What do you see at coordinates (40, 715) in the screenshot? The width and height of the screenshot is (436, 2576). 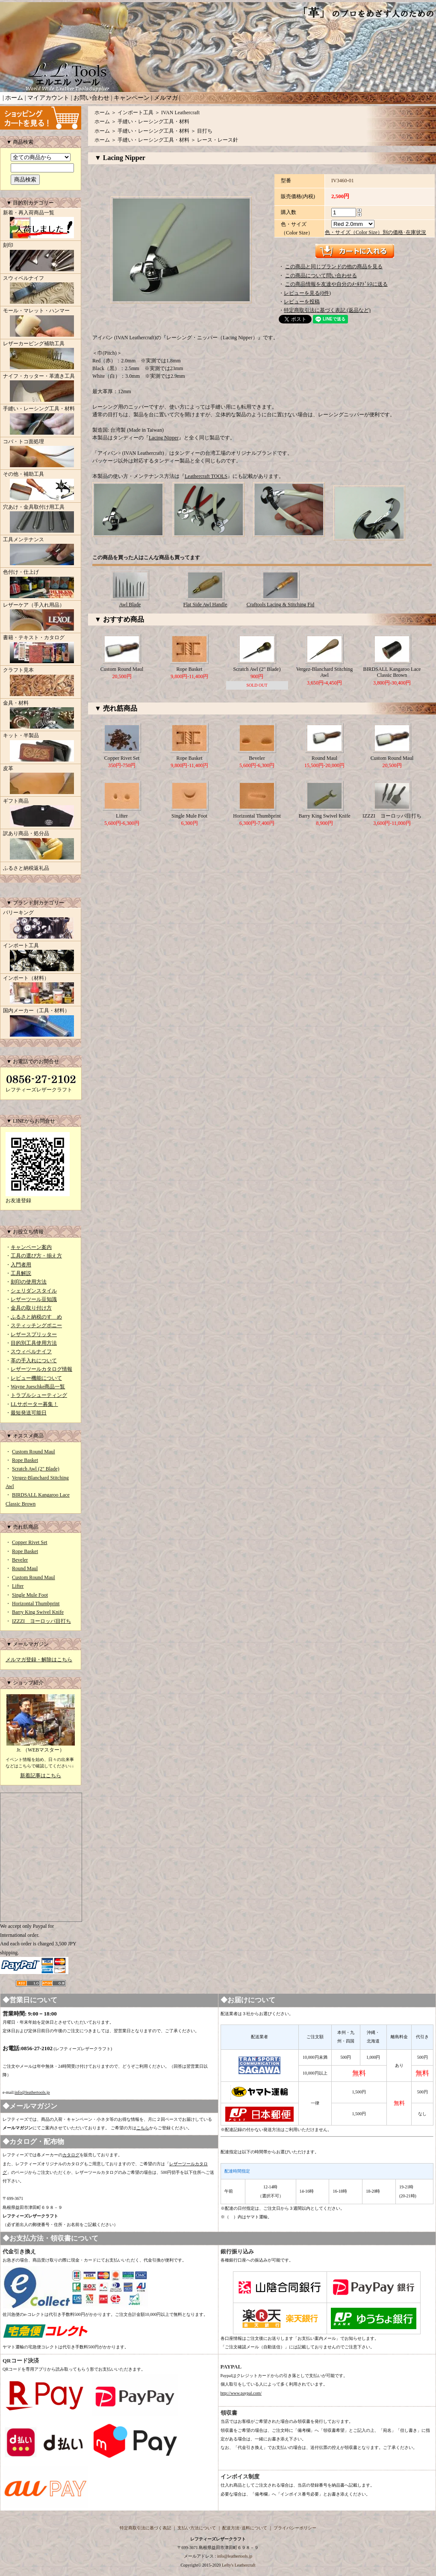 I see `金具・材料` at bounding box center [40, 715].